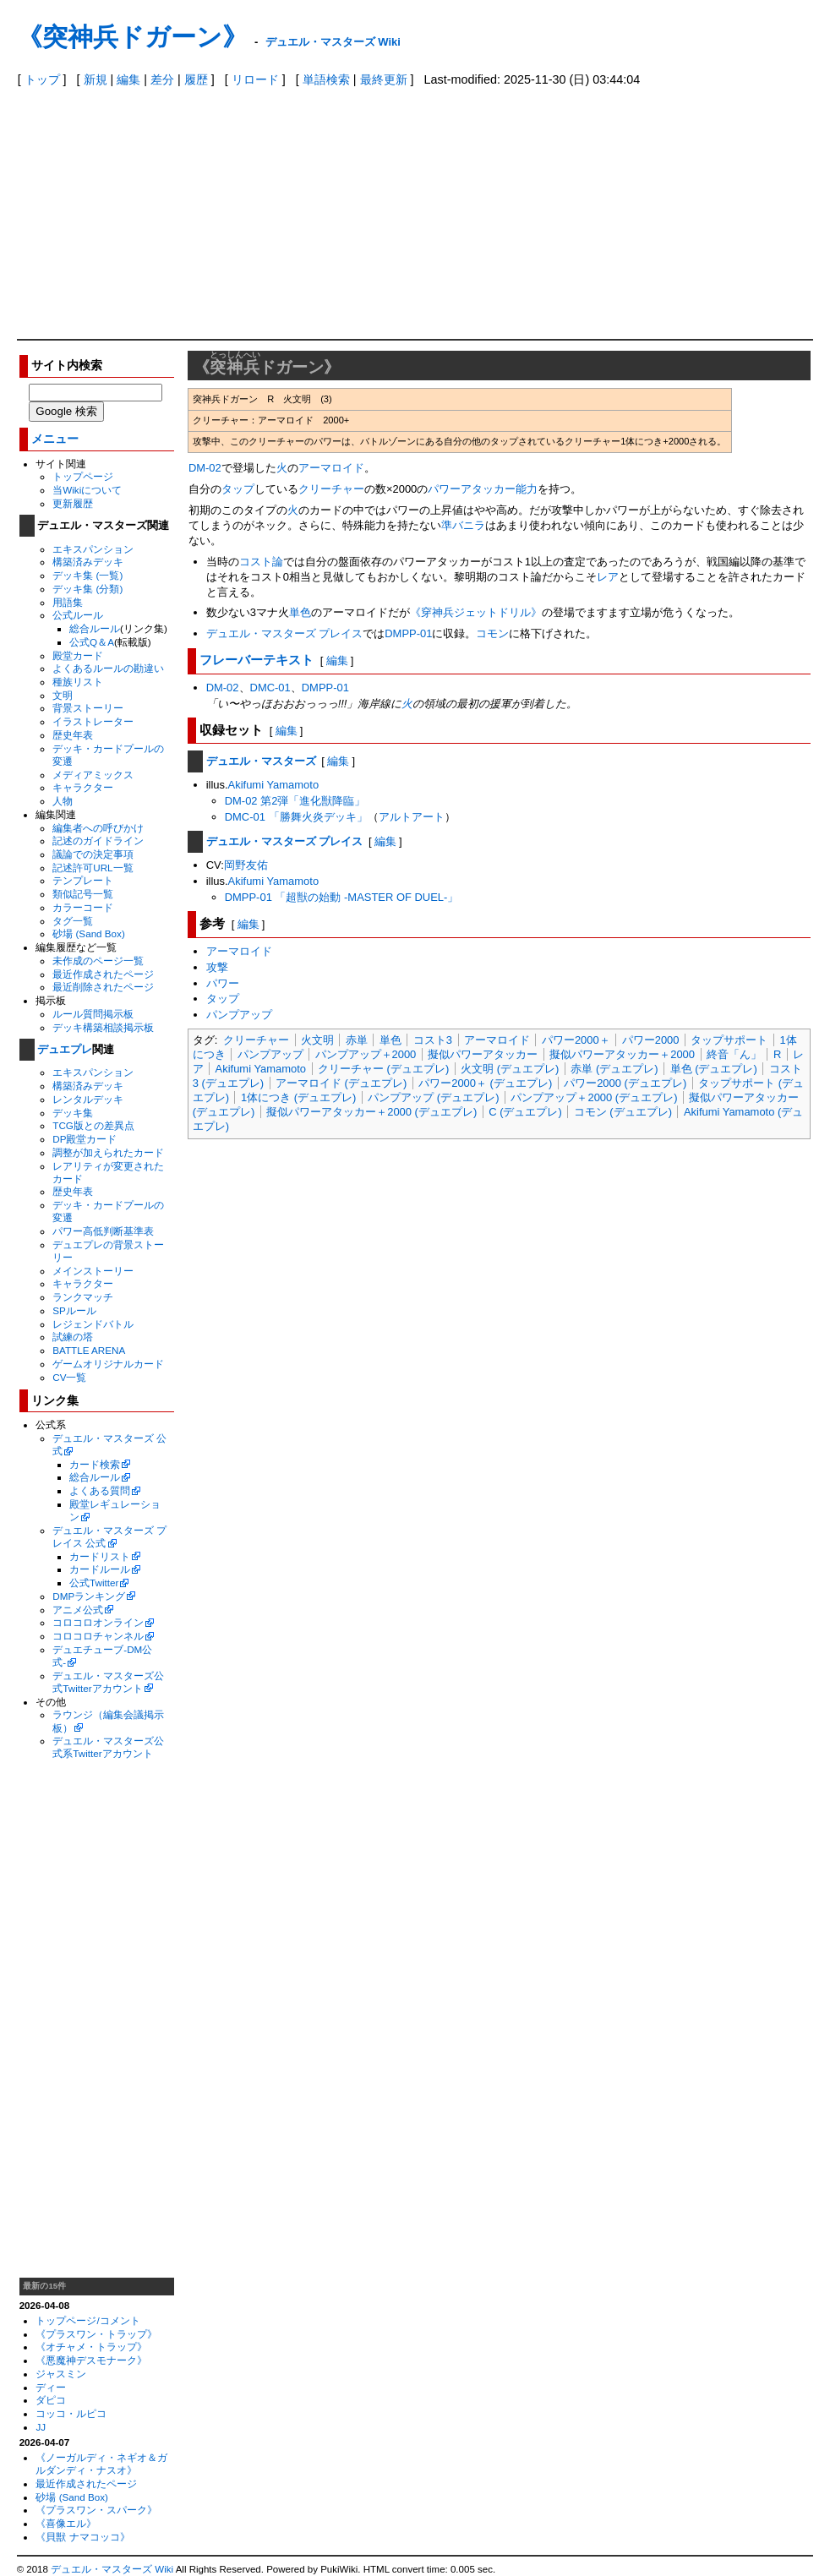 The image size is (830, 2576). I want to click on ルール質問掲示板, so click(93, 1013).